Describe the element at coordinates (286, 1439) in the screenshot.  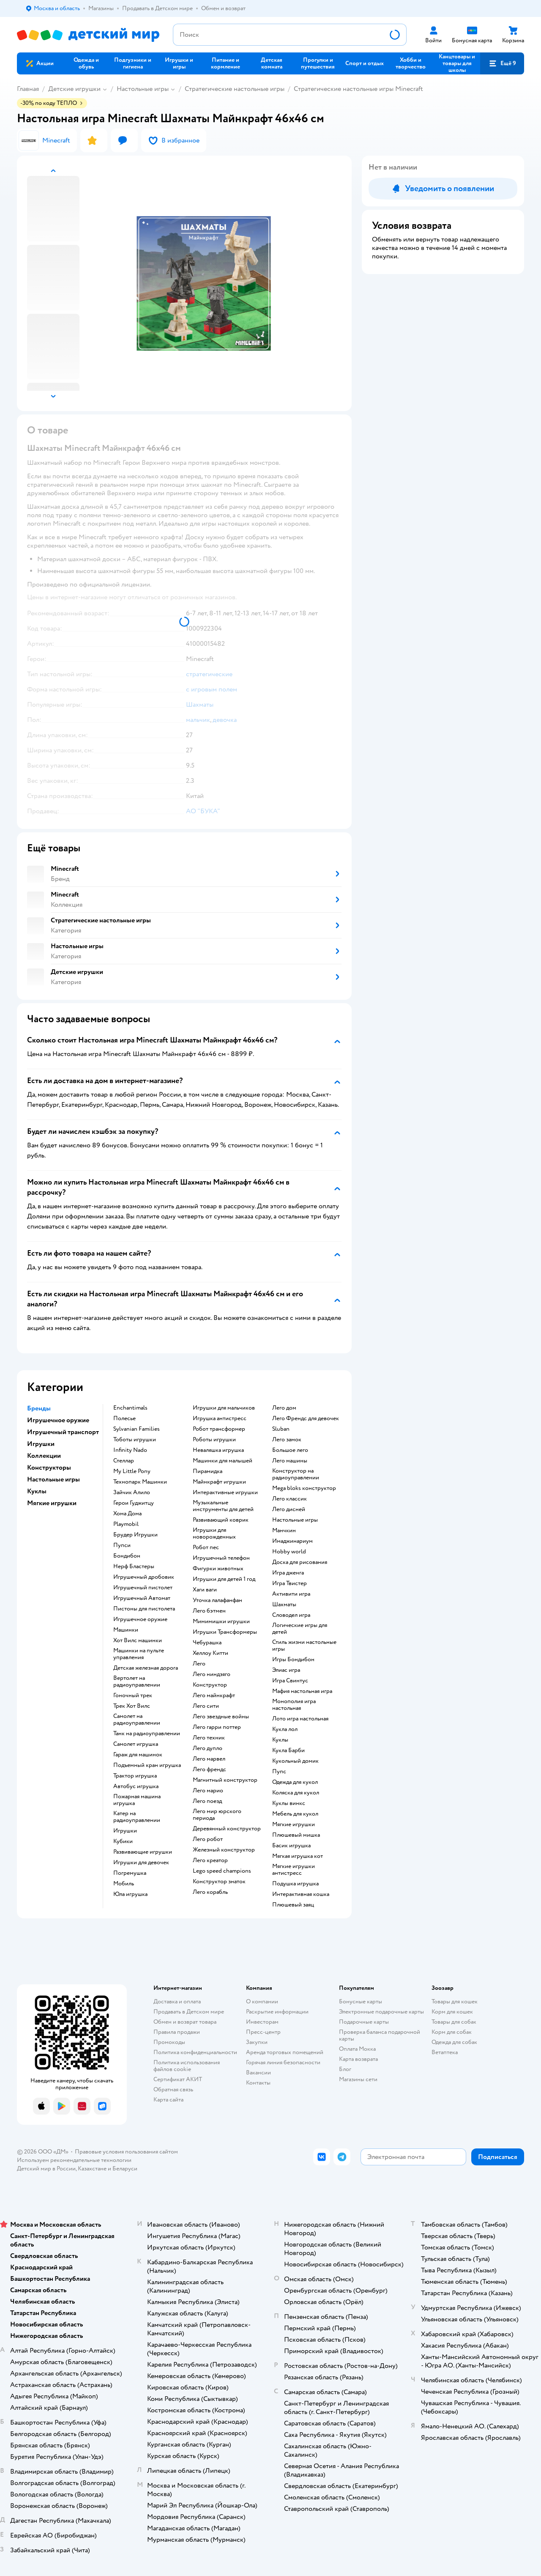
I see `Лего замок` at that location.